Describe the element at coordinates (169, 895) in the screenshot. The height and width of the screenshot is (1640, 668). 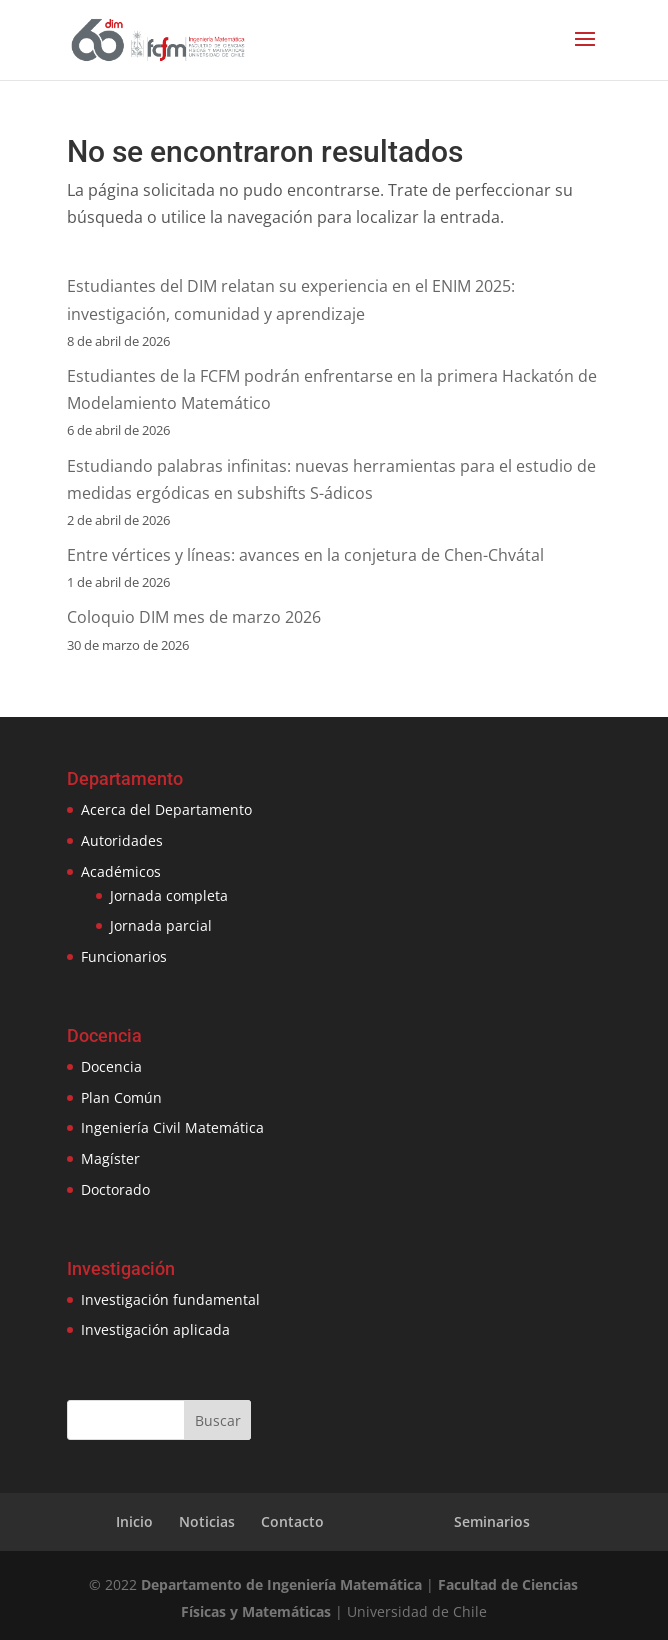
I see `Jornada completa` at that location.